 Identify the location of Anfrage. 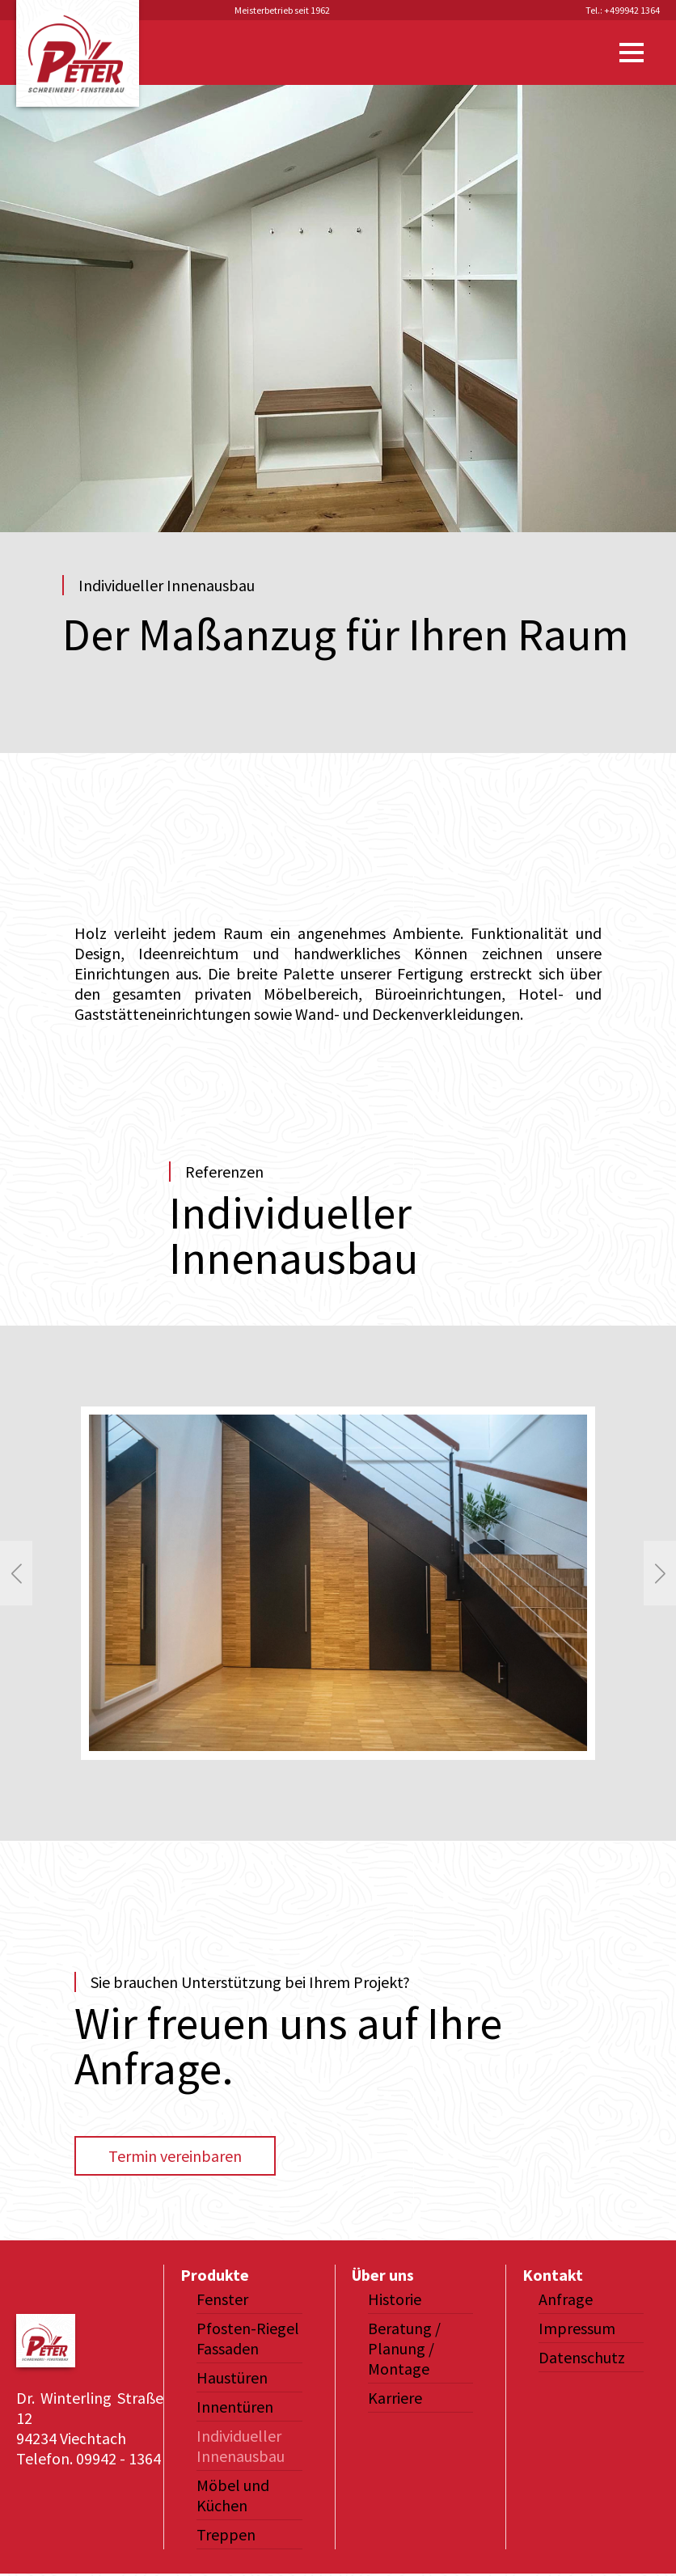
(566, 2299).